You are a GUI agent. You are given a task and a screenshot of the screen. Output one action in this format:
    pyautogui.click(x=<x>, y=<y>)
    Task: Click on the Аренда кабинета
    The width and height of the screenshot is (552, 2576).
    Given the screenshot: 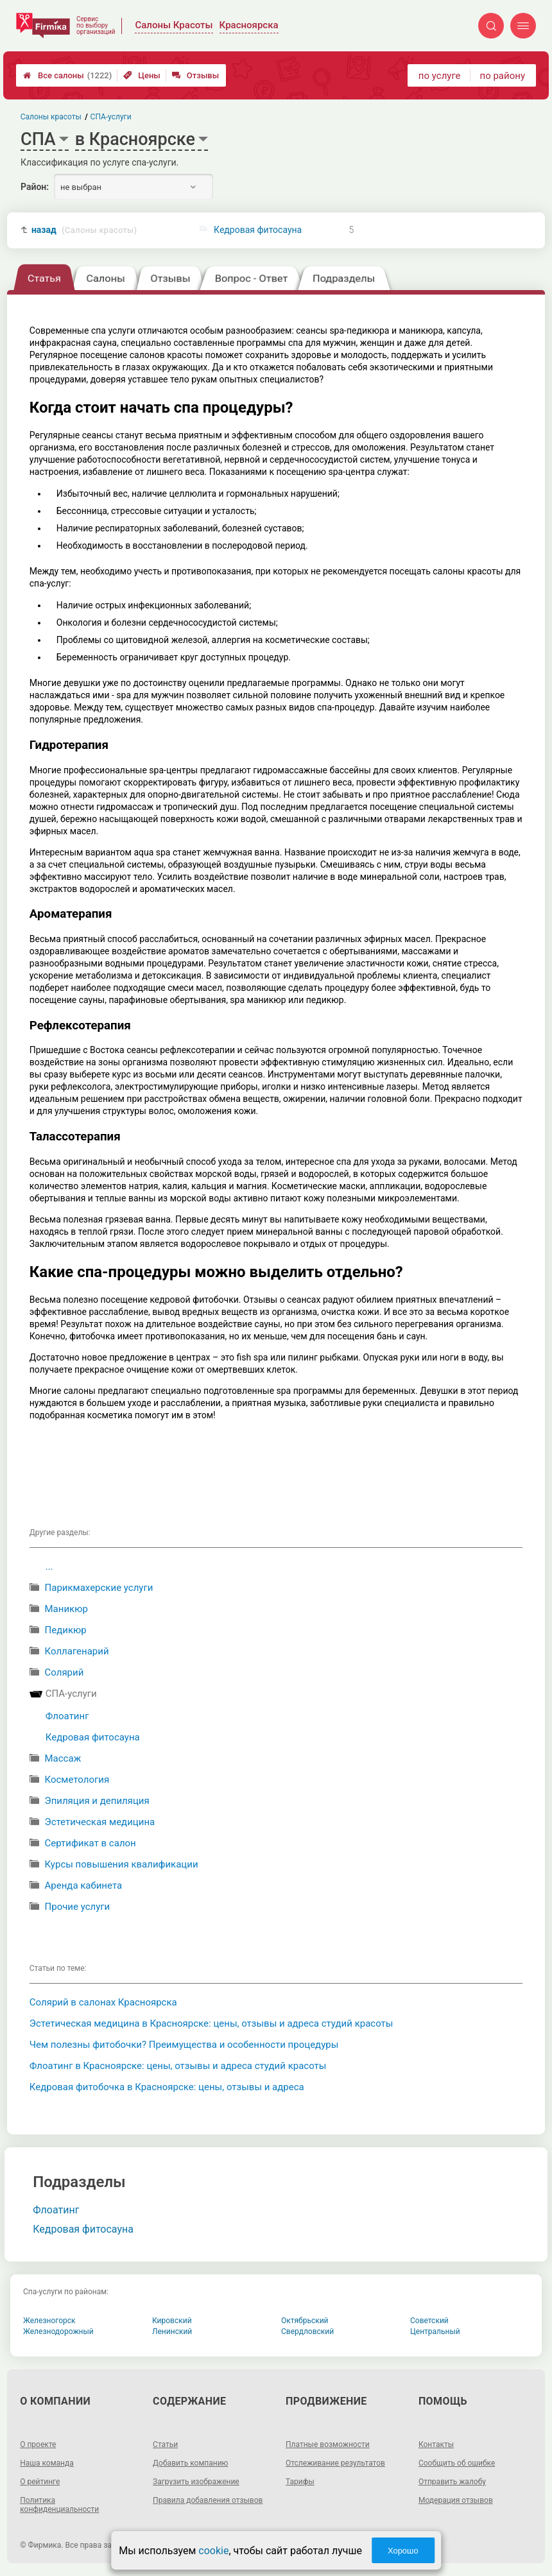 What is the action you would take?
    pyautogui.click(x=84, y=1885)
    